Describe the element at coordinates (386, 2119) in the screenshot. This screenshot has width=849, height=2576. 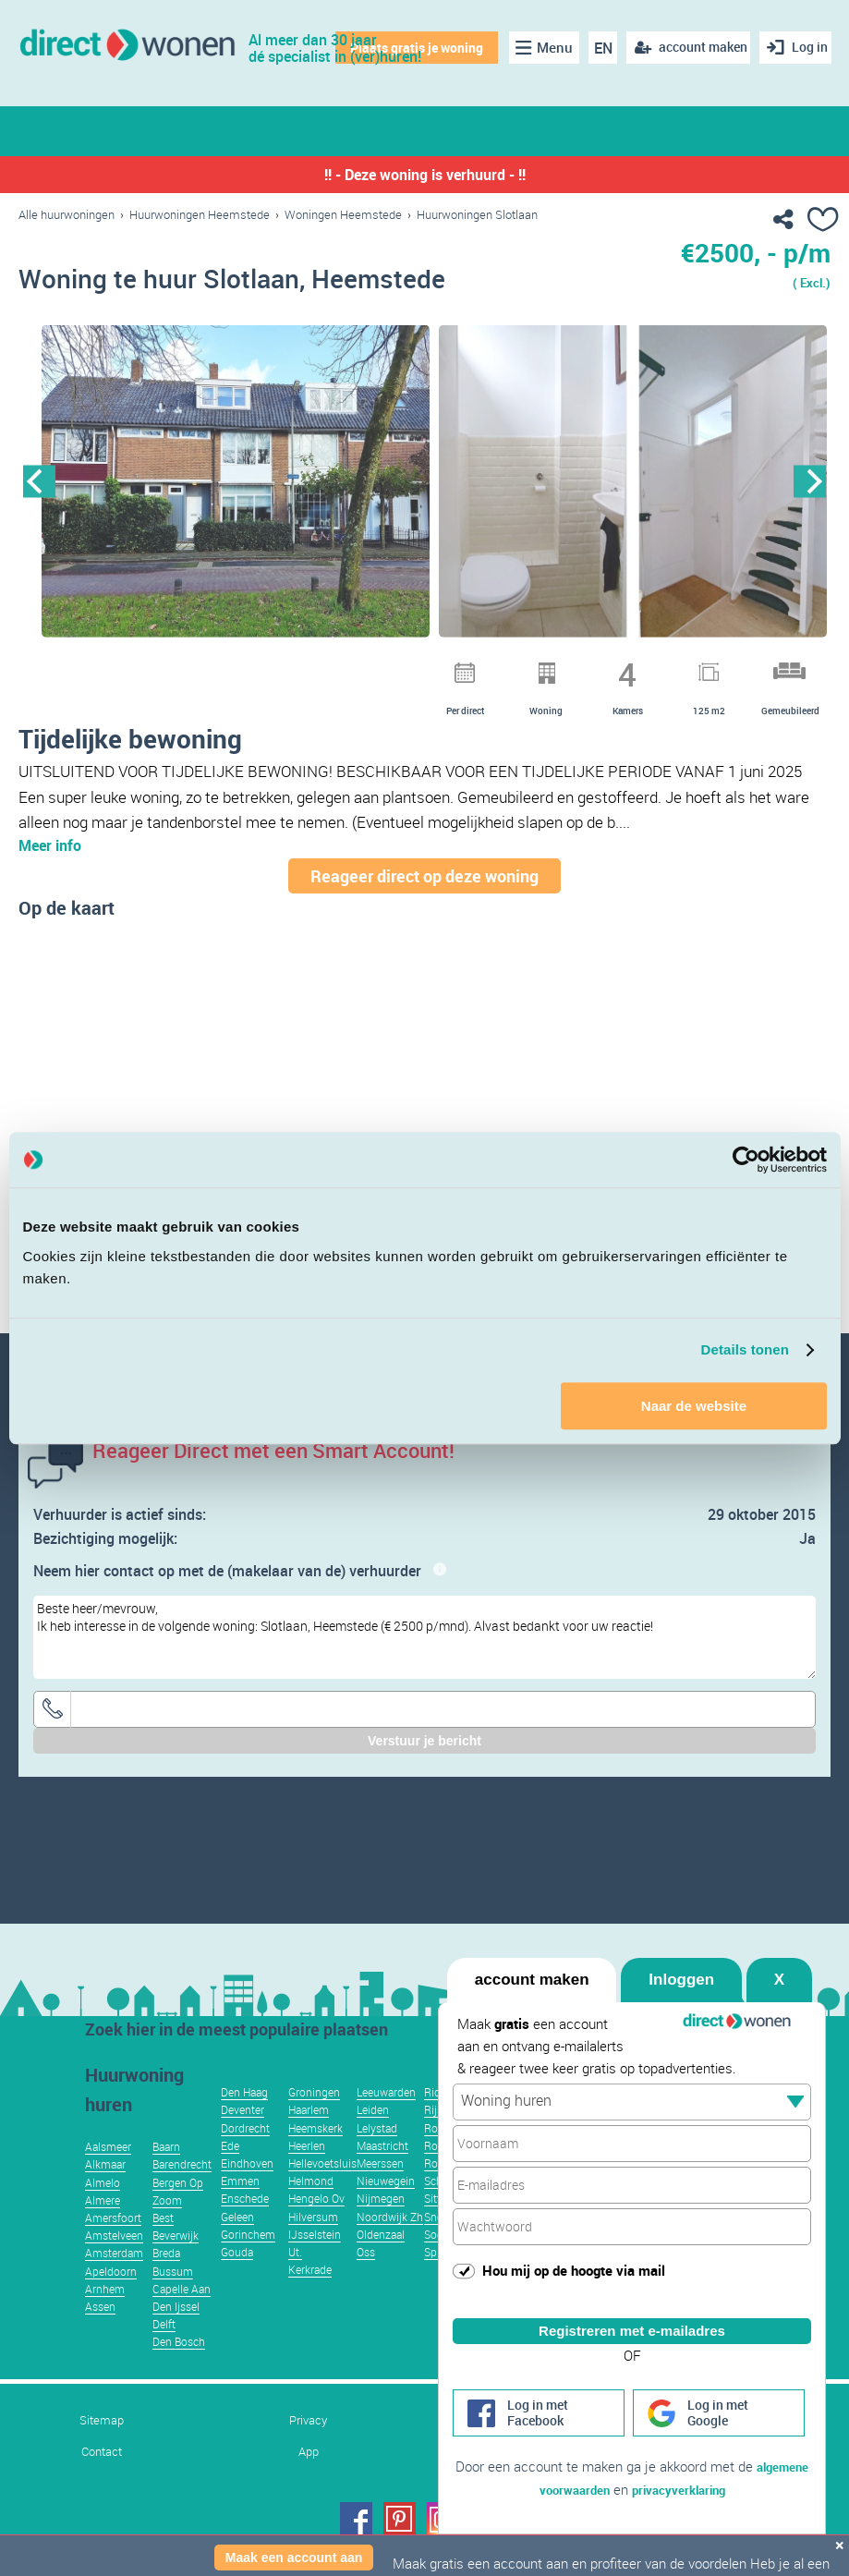
I see `Leeuwarden` at that location.